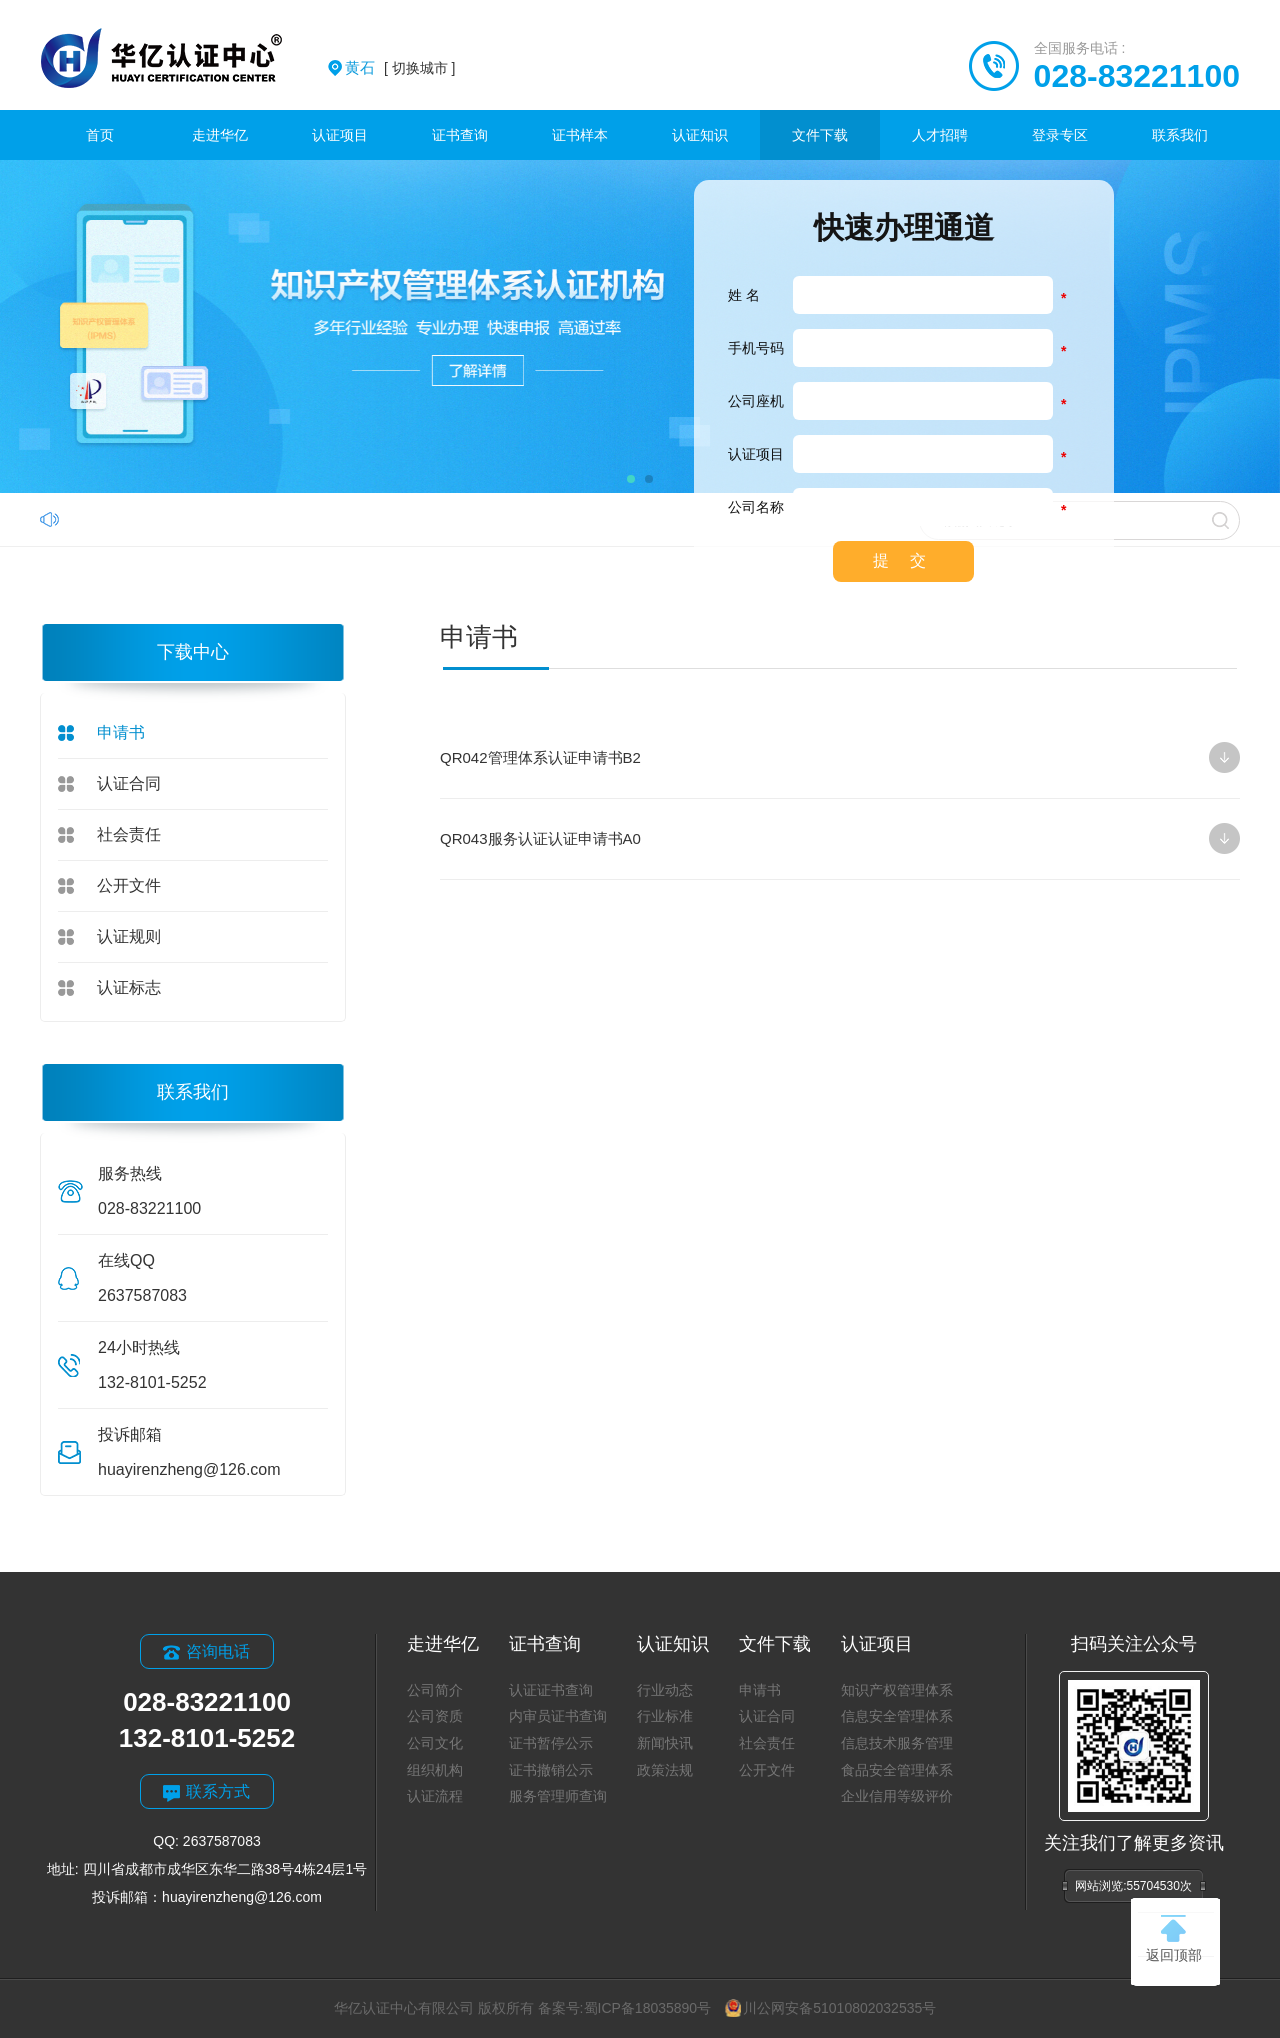  Describe the element at coordinates (435, 1743) in the screenshot. I see `公司文化` at that location.